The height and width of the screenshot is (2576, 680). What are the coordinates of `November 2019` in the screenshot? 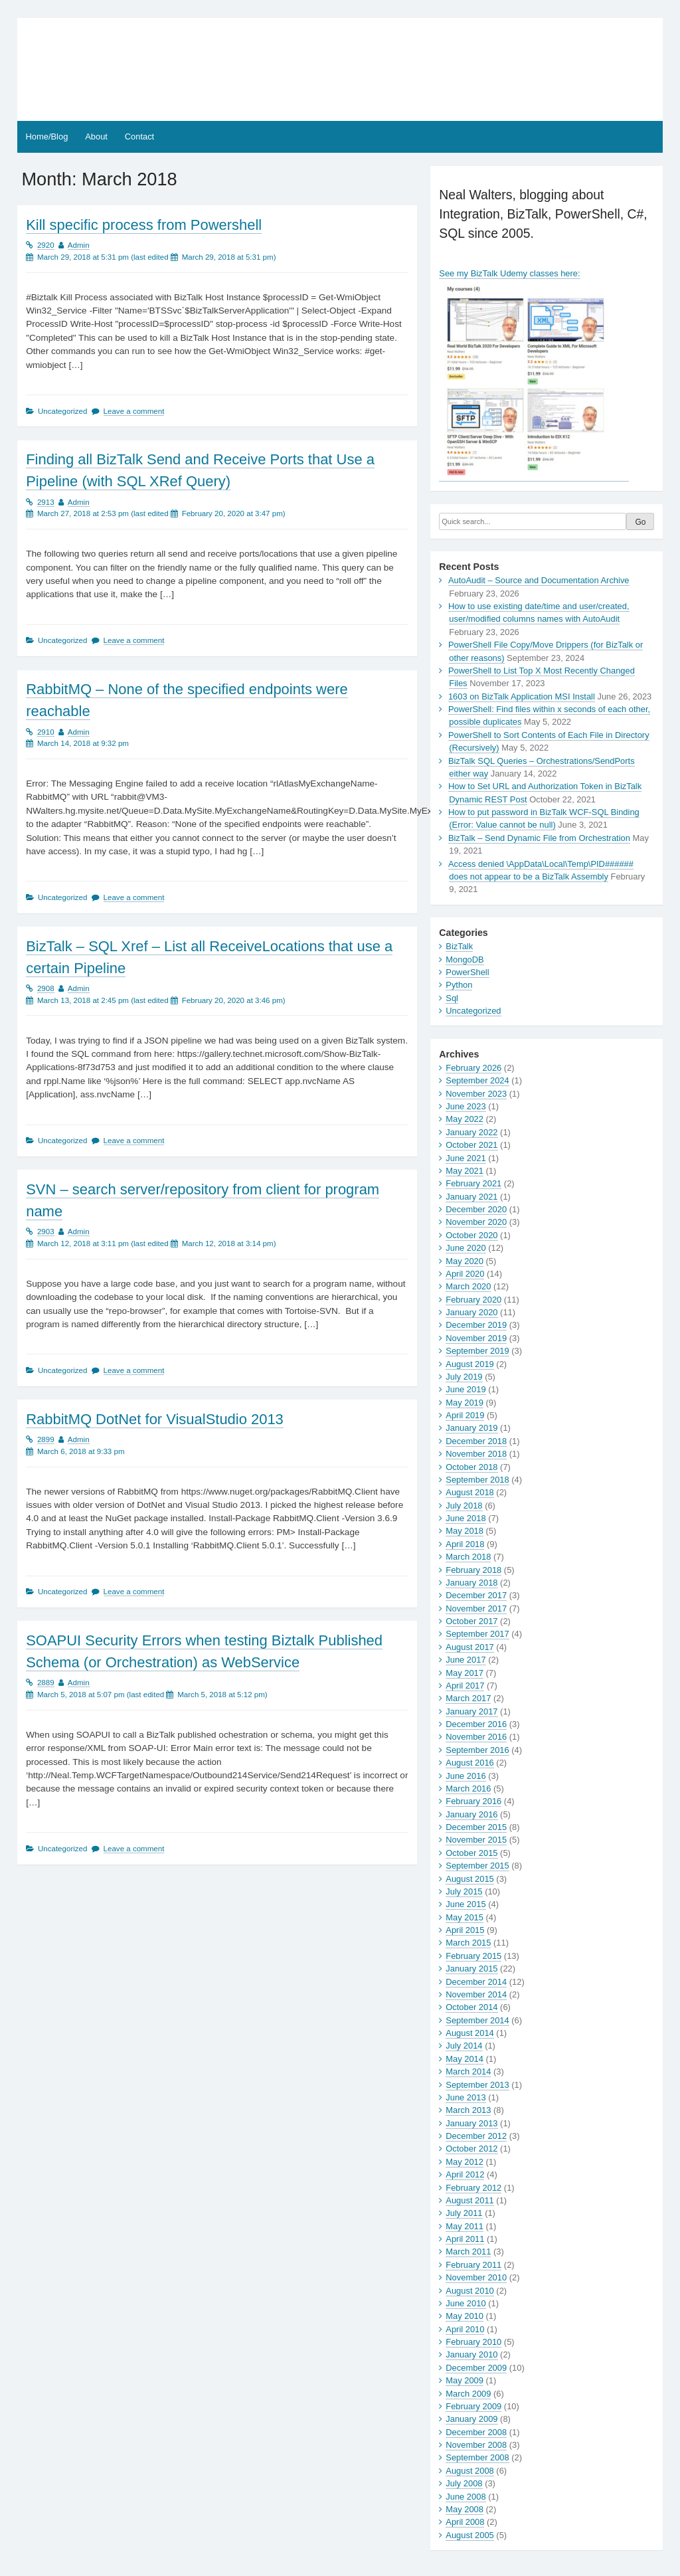 It's located at (476, 1338).